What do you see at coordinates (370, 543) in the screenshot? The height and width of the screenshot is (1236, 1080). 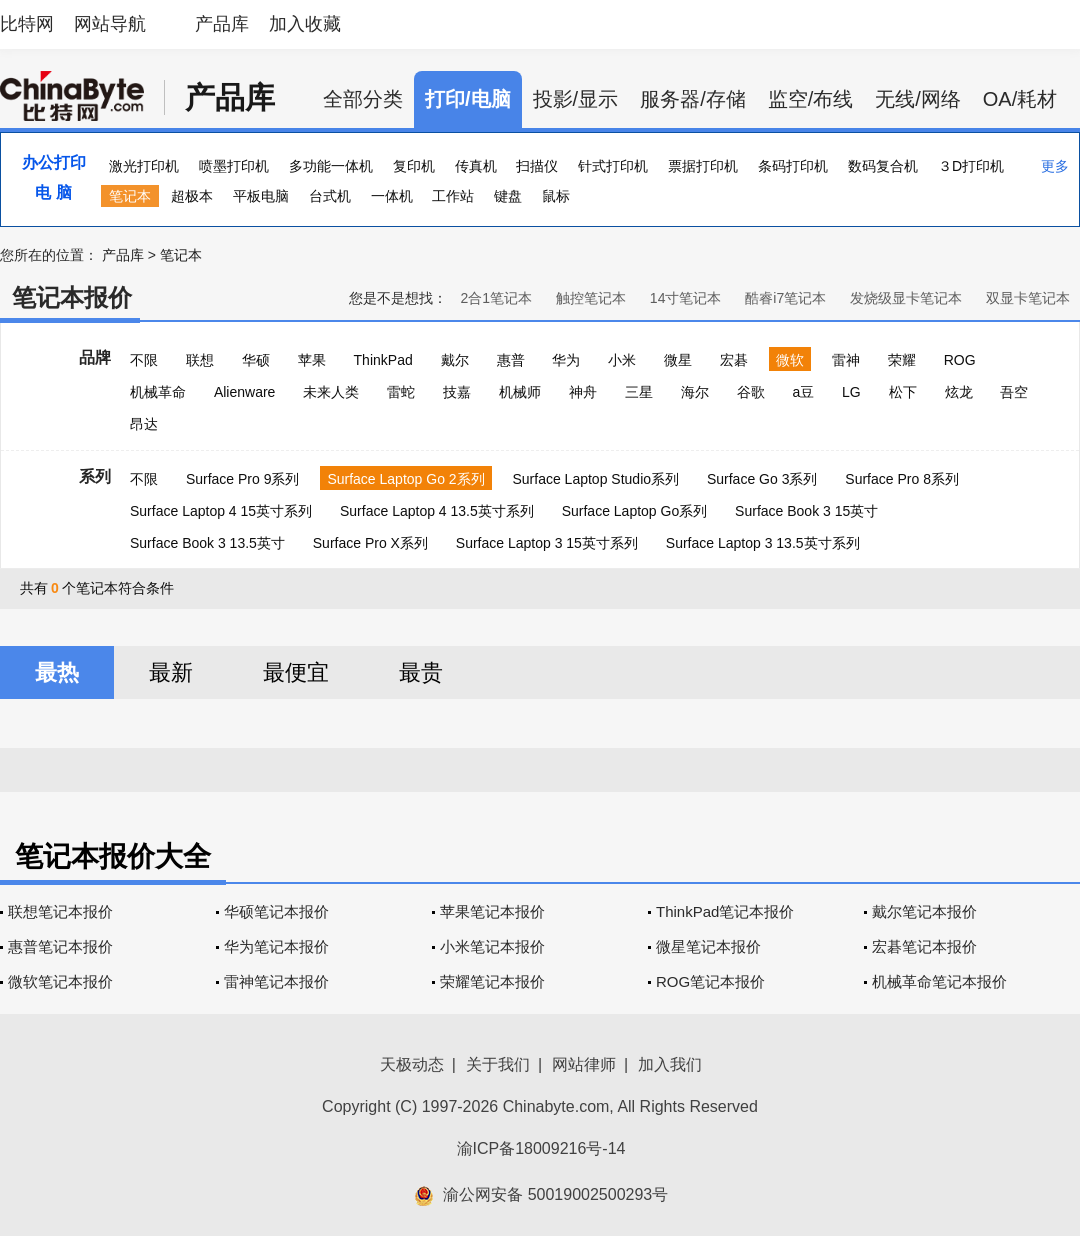 I see `Surface Pro X系列` at bounding box center [370, 543].